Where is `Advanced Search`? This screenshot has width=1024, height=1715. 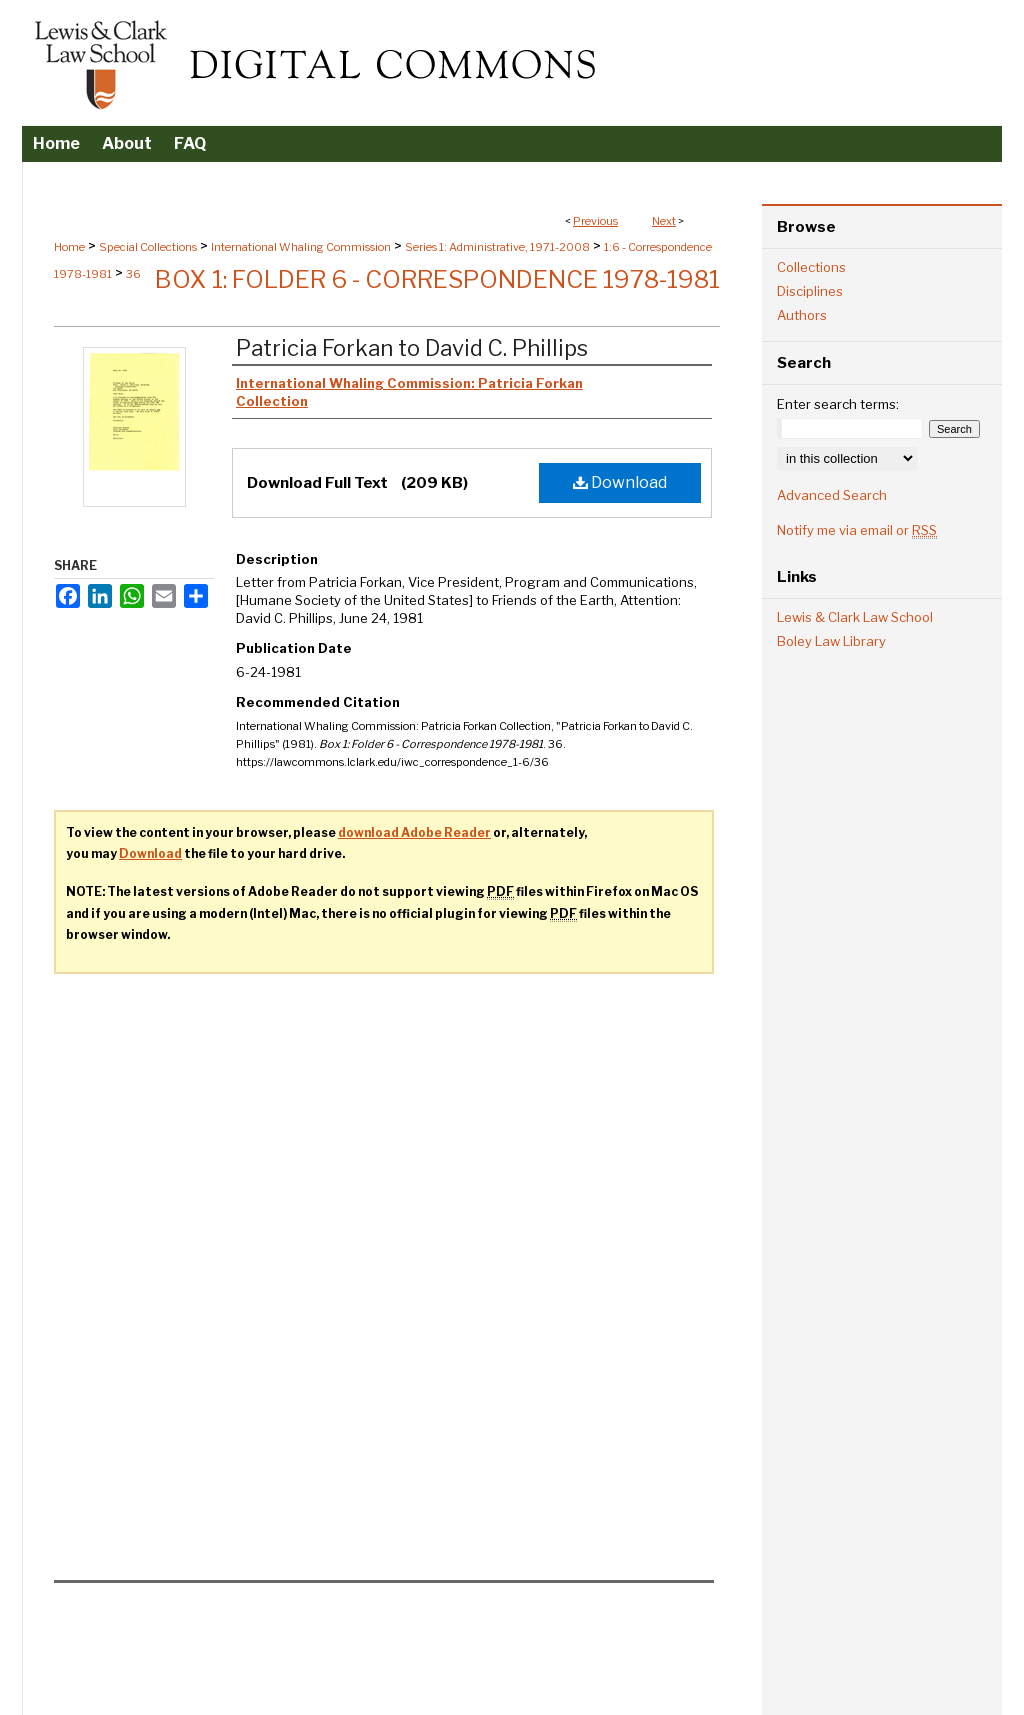 Advanced Search is located at coordinates (832, 495).